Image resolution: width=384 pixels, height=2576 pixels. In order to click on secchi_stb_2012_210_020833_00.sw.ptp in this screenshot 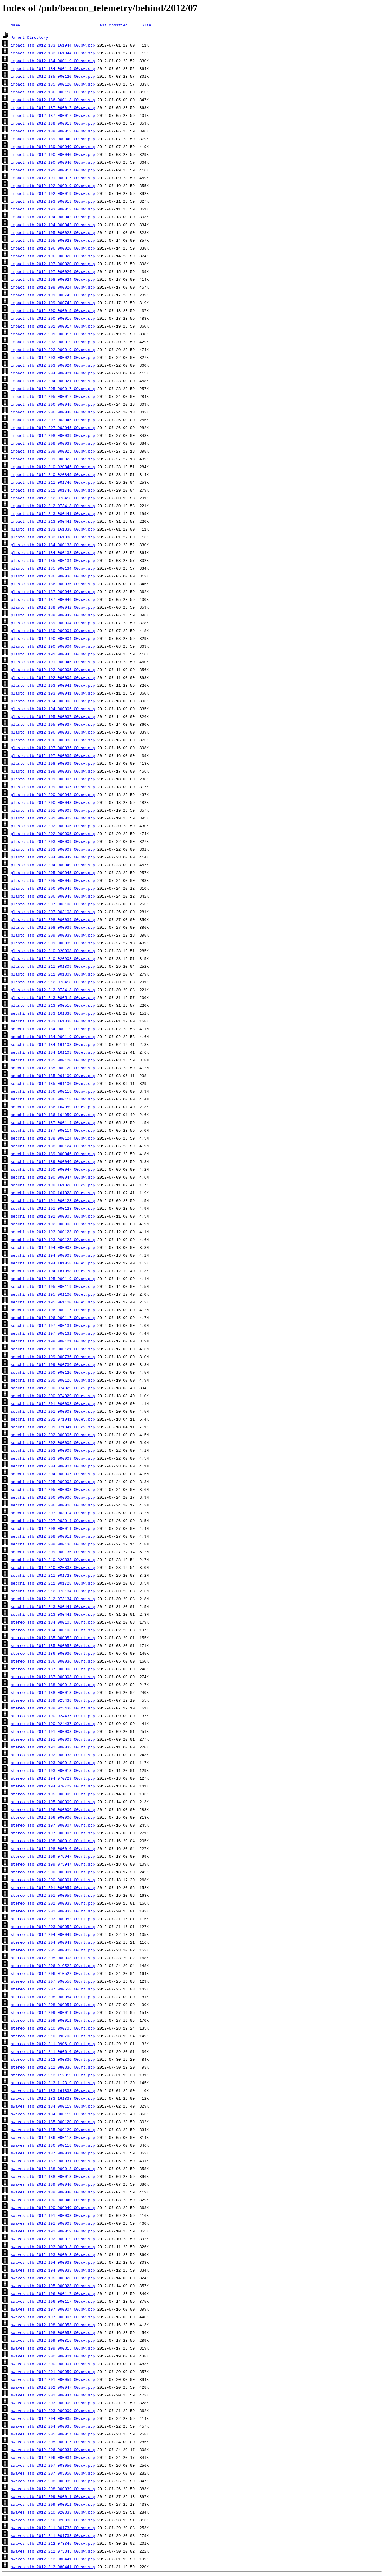, I will do `click(53, 1559)`.